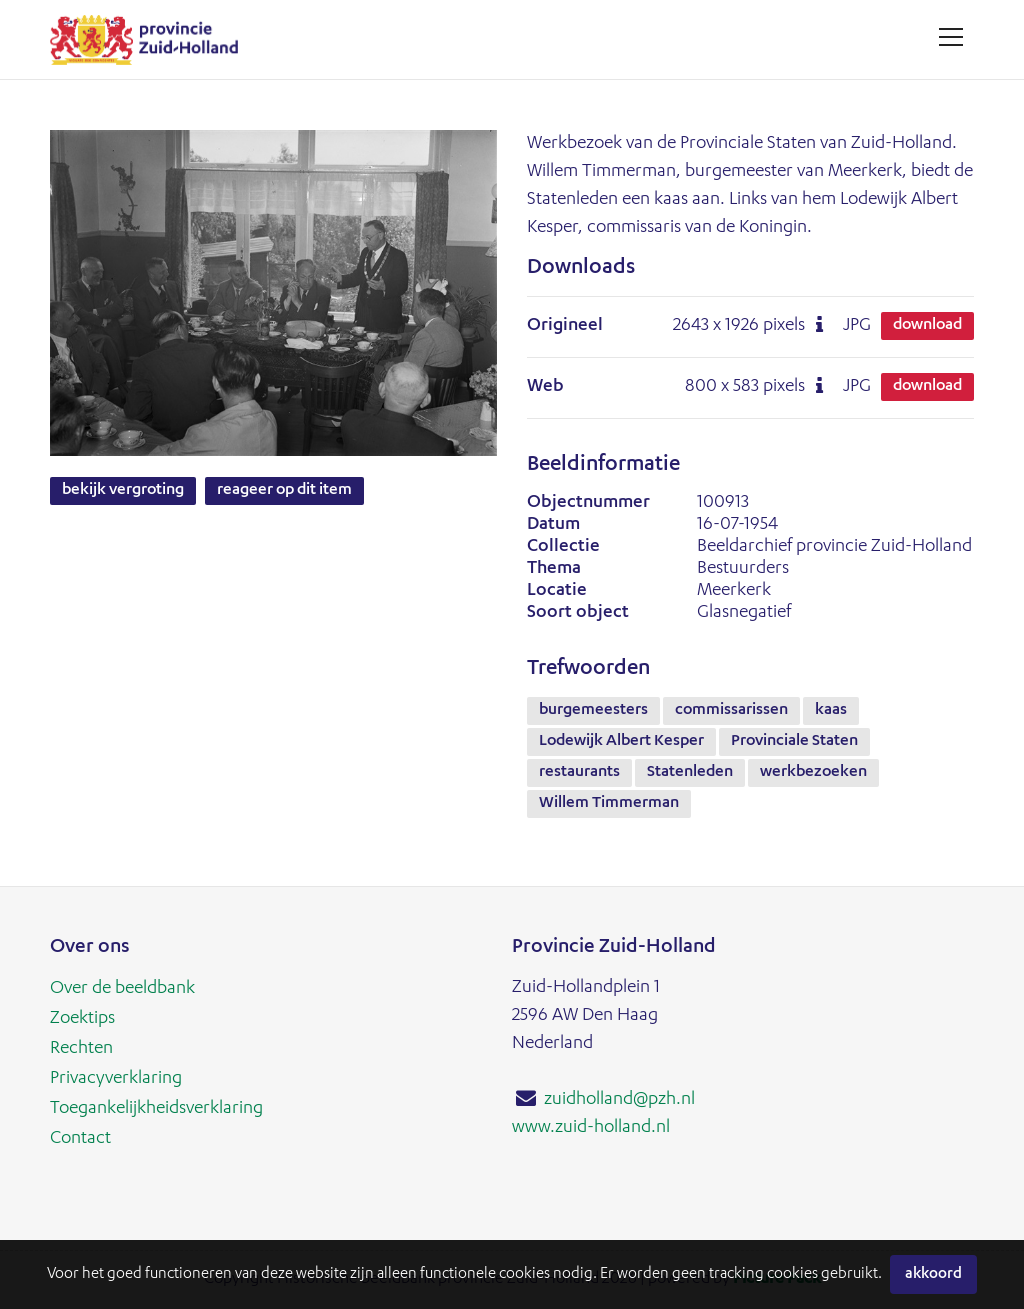 This screenshot has height=1309, width=1024. I want to click on Statenleden, so click(690, 773).